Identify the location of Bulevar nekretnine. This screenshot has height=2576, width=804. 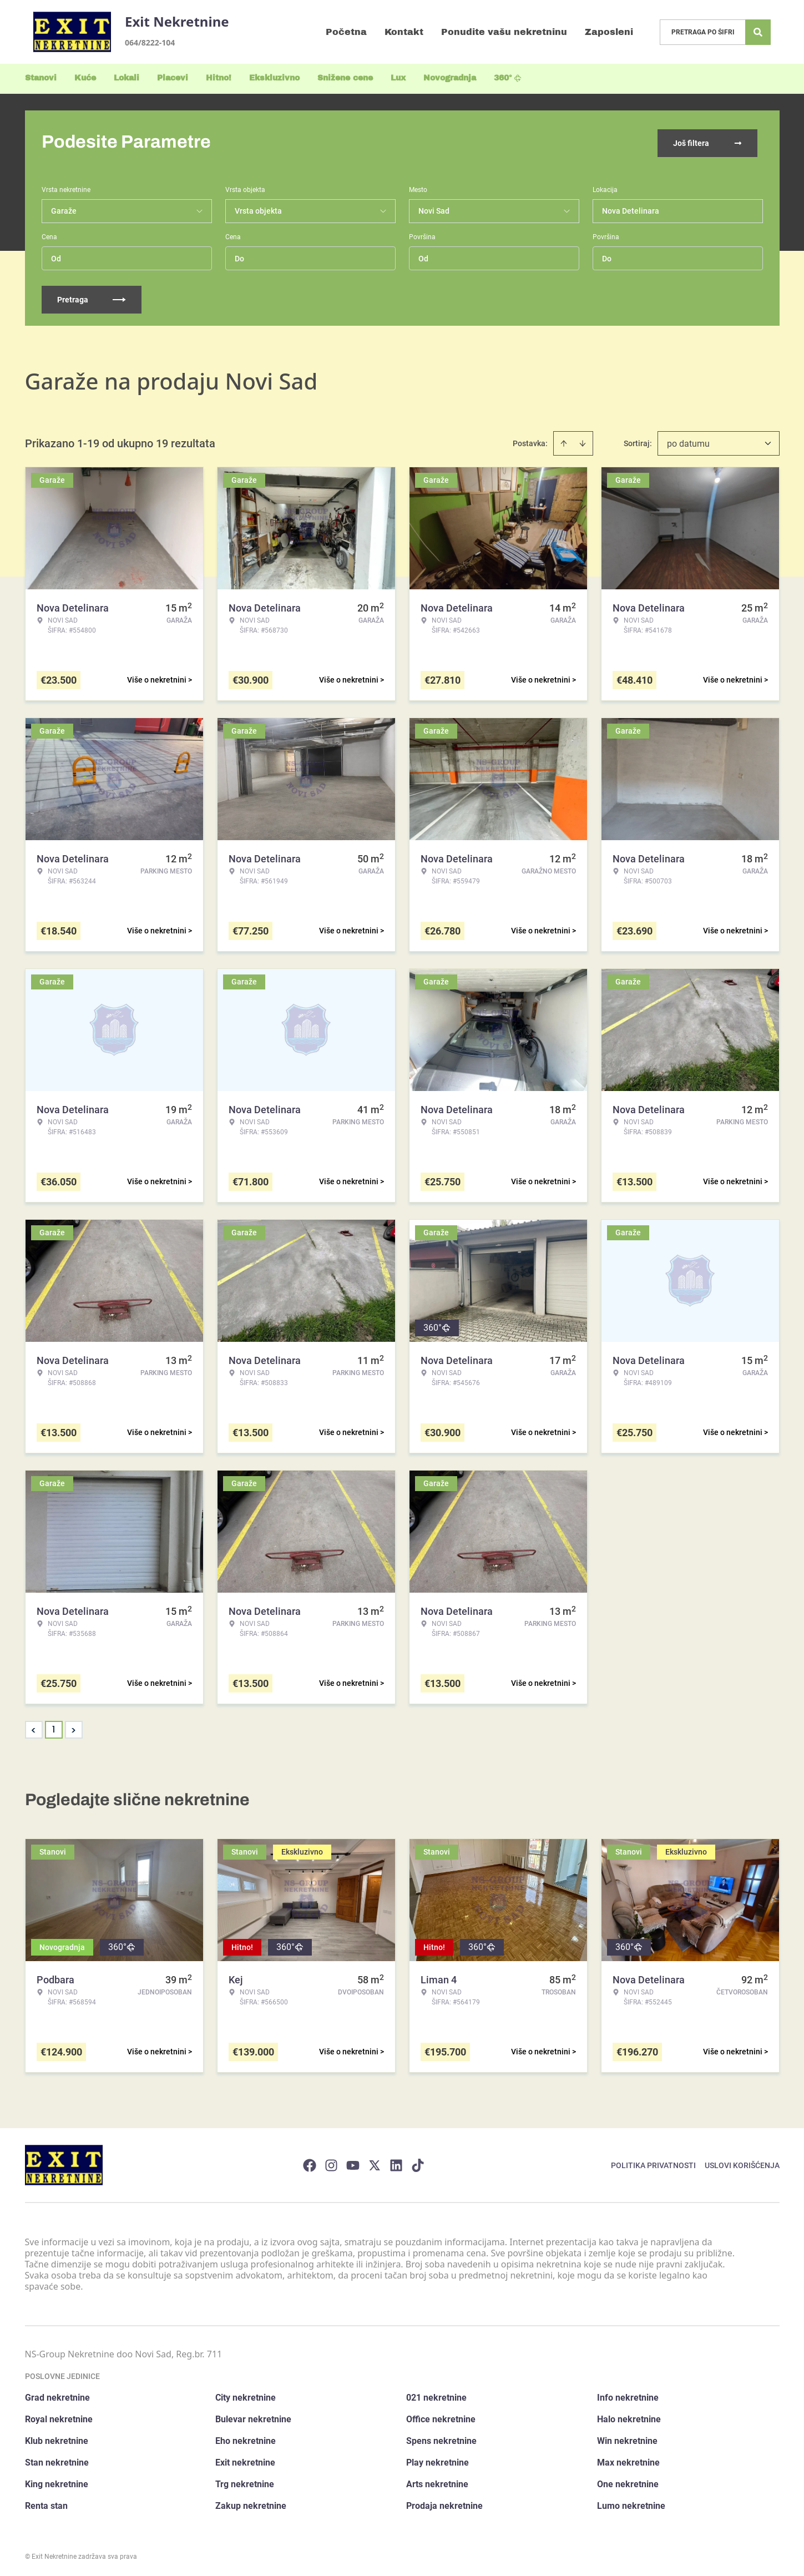
(253, 2417).